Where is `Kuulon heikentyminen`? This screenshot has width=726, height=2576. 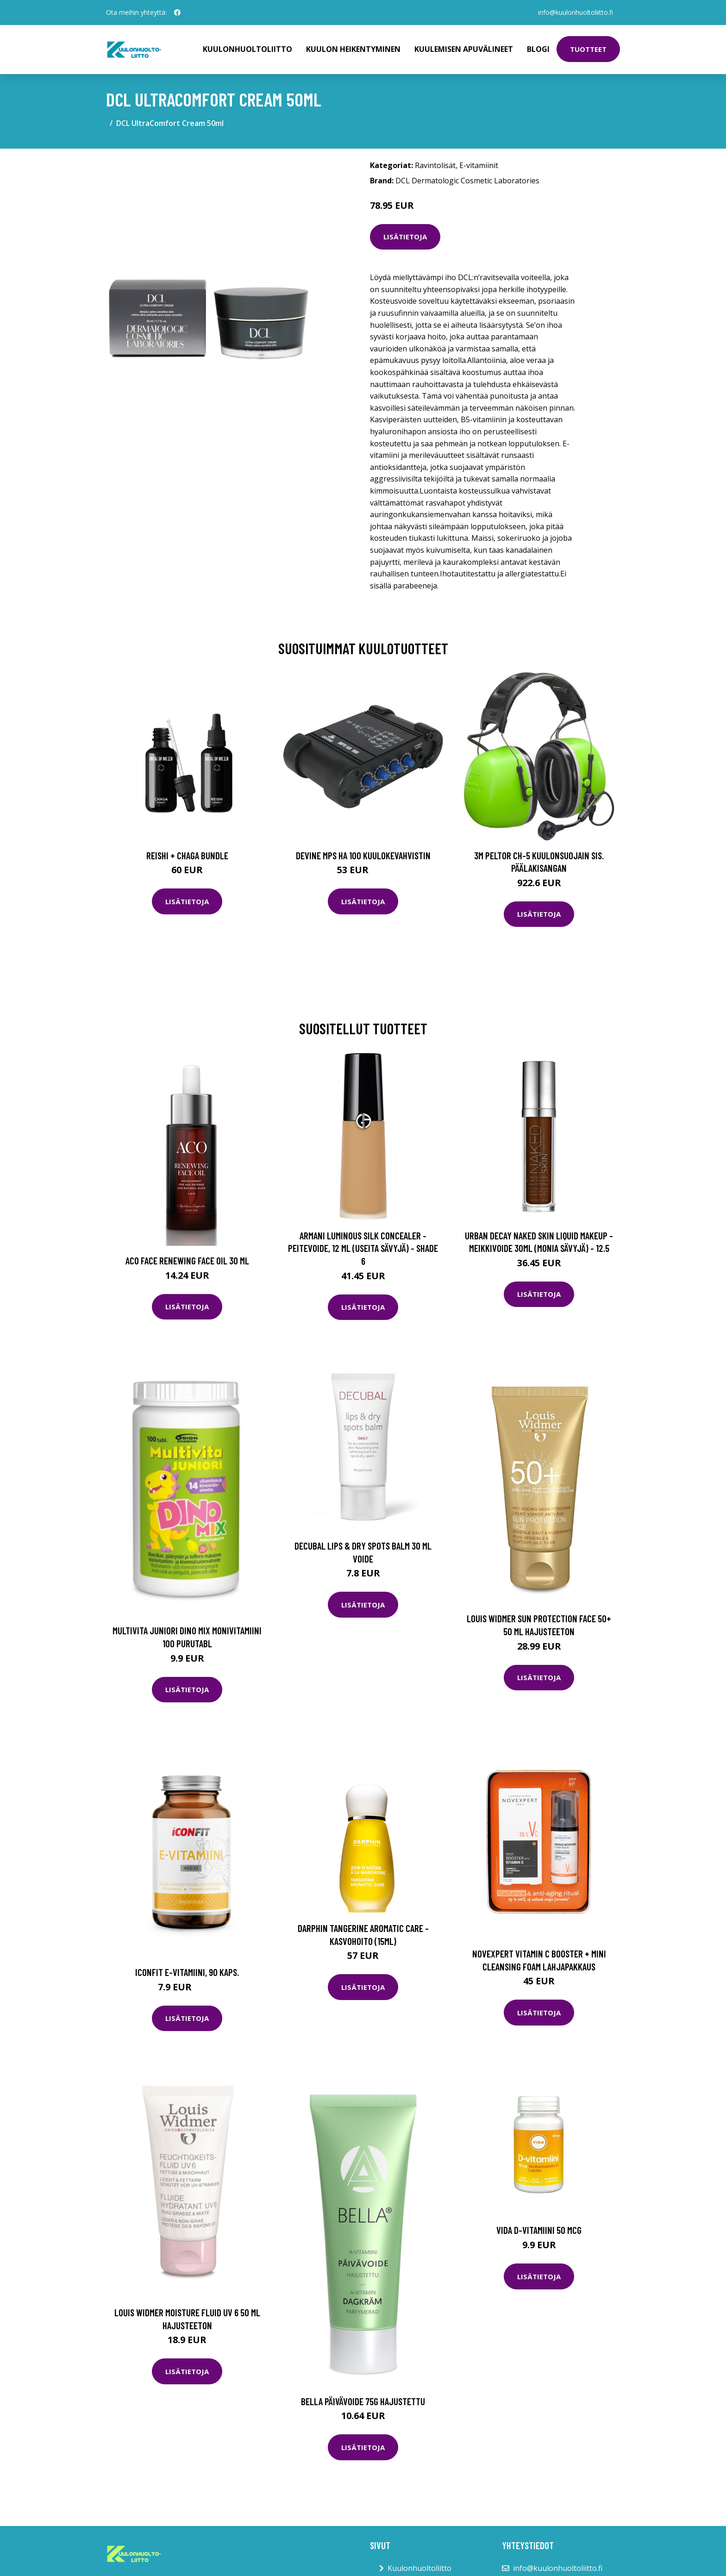 Kuulon heikentyminen is located at coordinates (353, 49).